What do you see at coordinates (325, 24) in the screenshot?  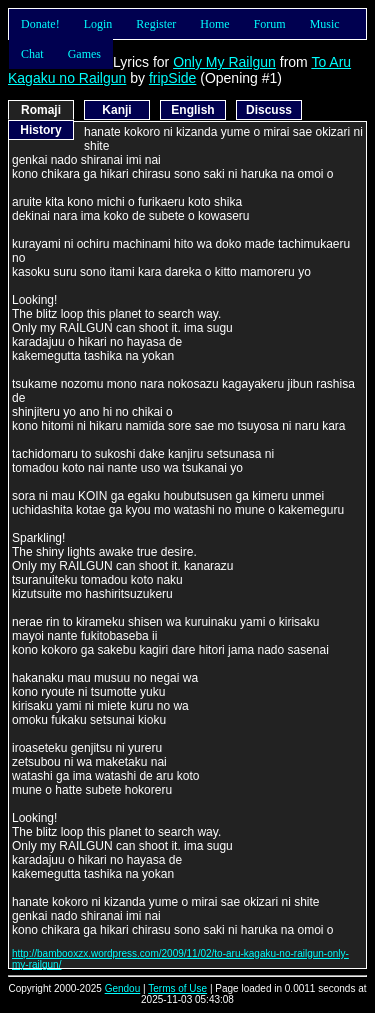 I see `Music` at bounding box center [325, 24].